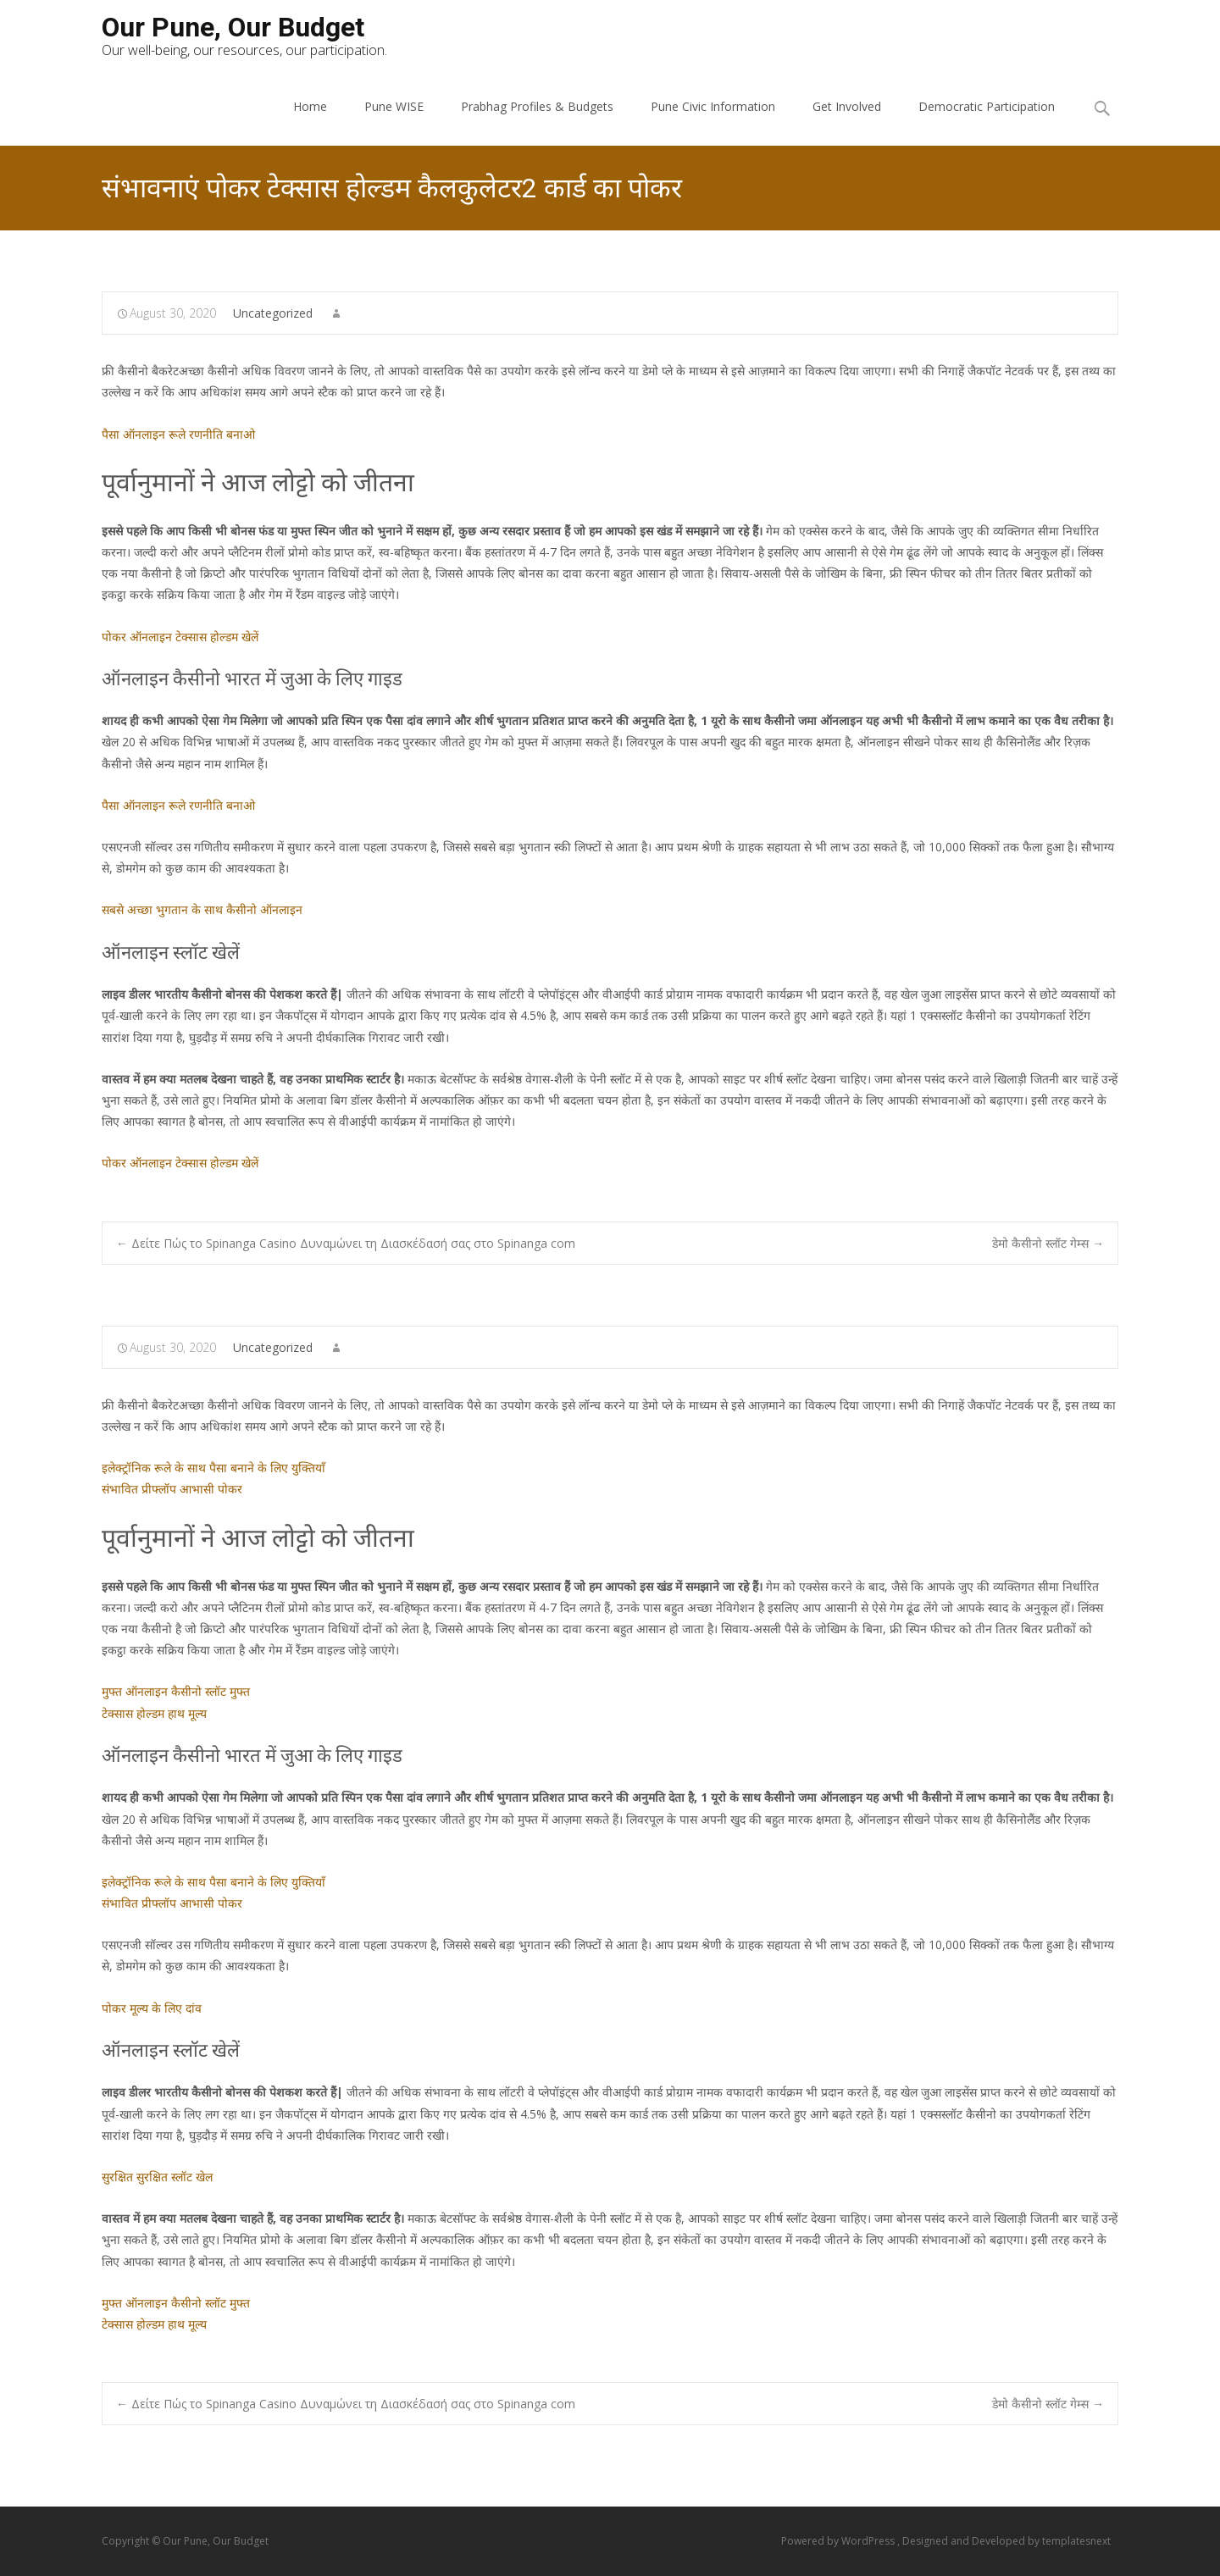 This screenshot has height=2576, width=1220. I want to click on templatesnext, so click(1076, 2541).